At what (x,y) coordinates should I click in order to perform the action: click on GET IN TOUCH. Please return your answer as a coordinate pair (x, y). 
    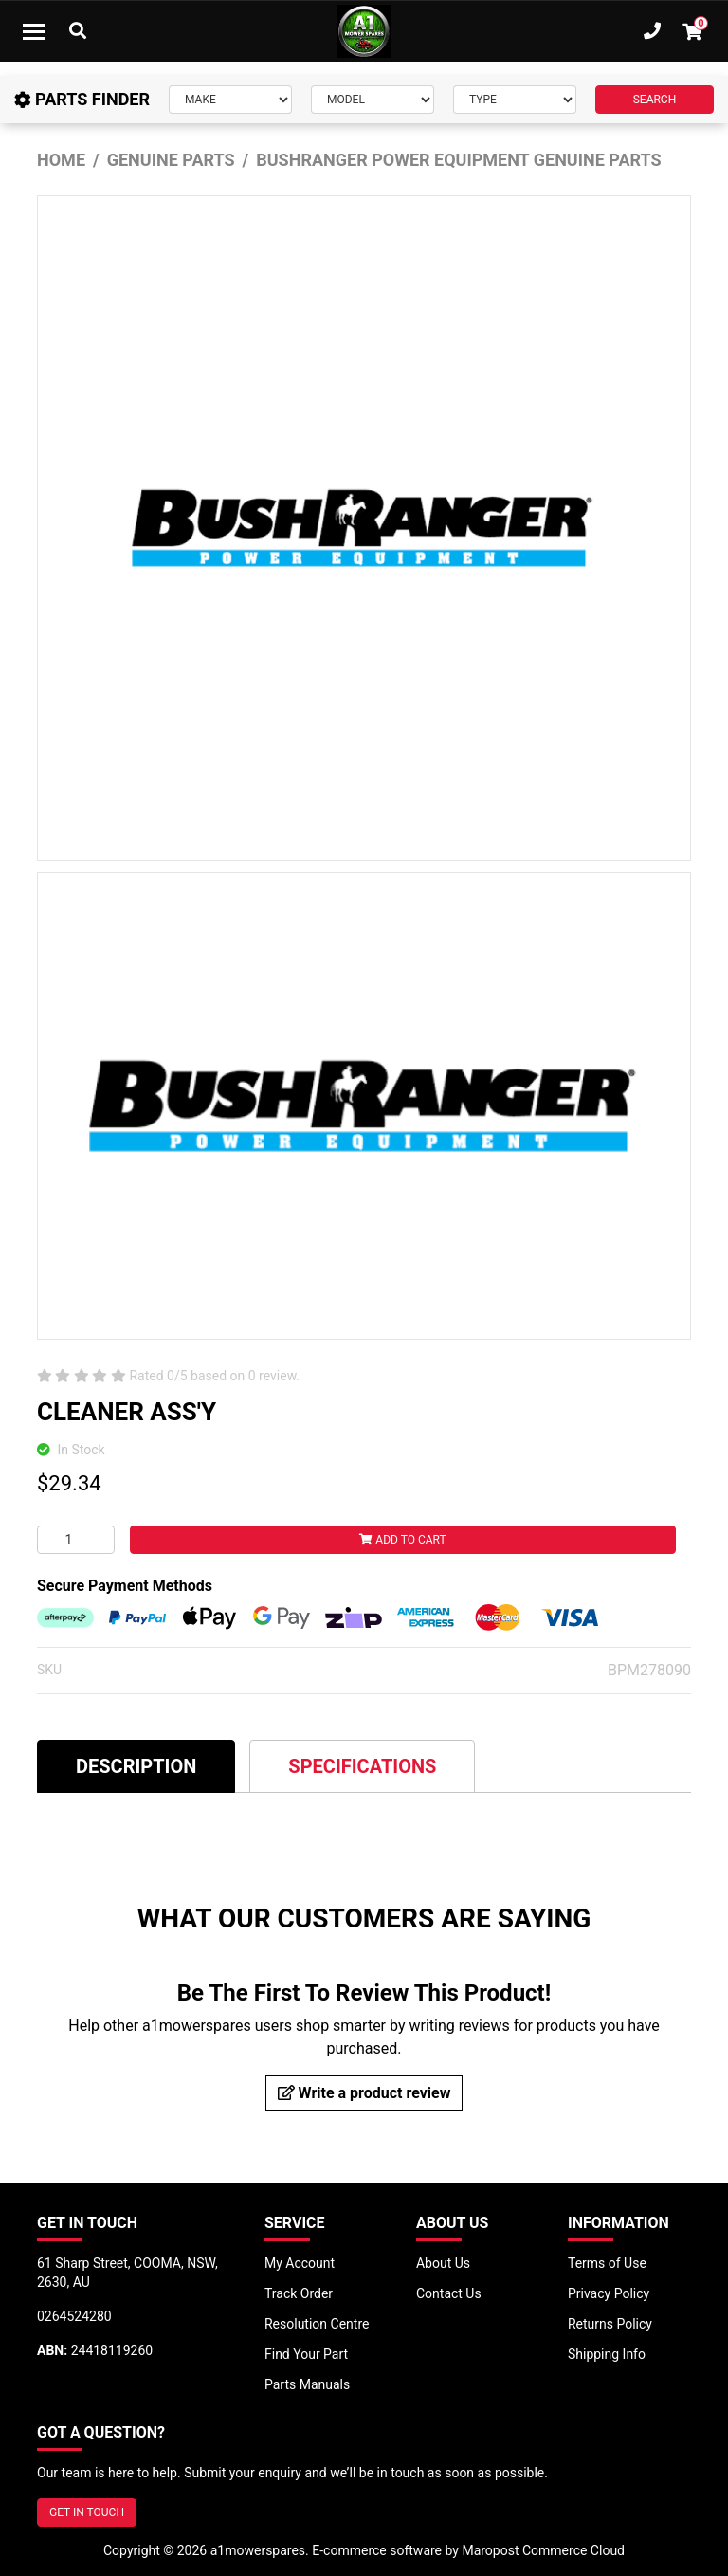
    Looking at the image, I should click on (86, 2512).